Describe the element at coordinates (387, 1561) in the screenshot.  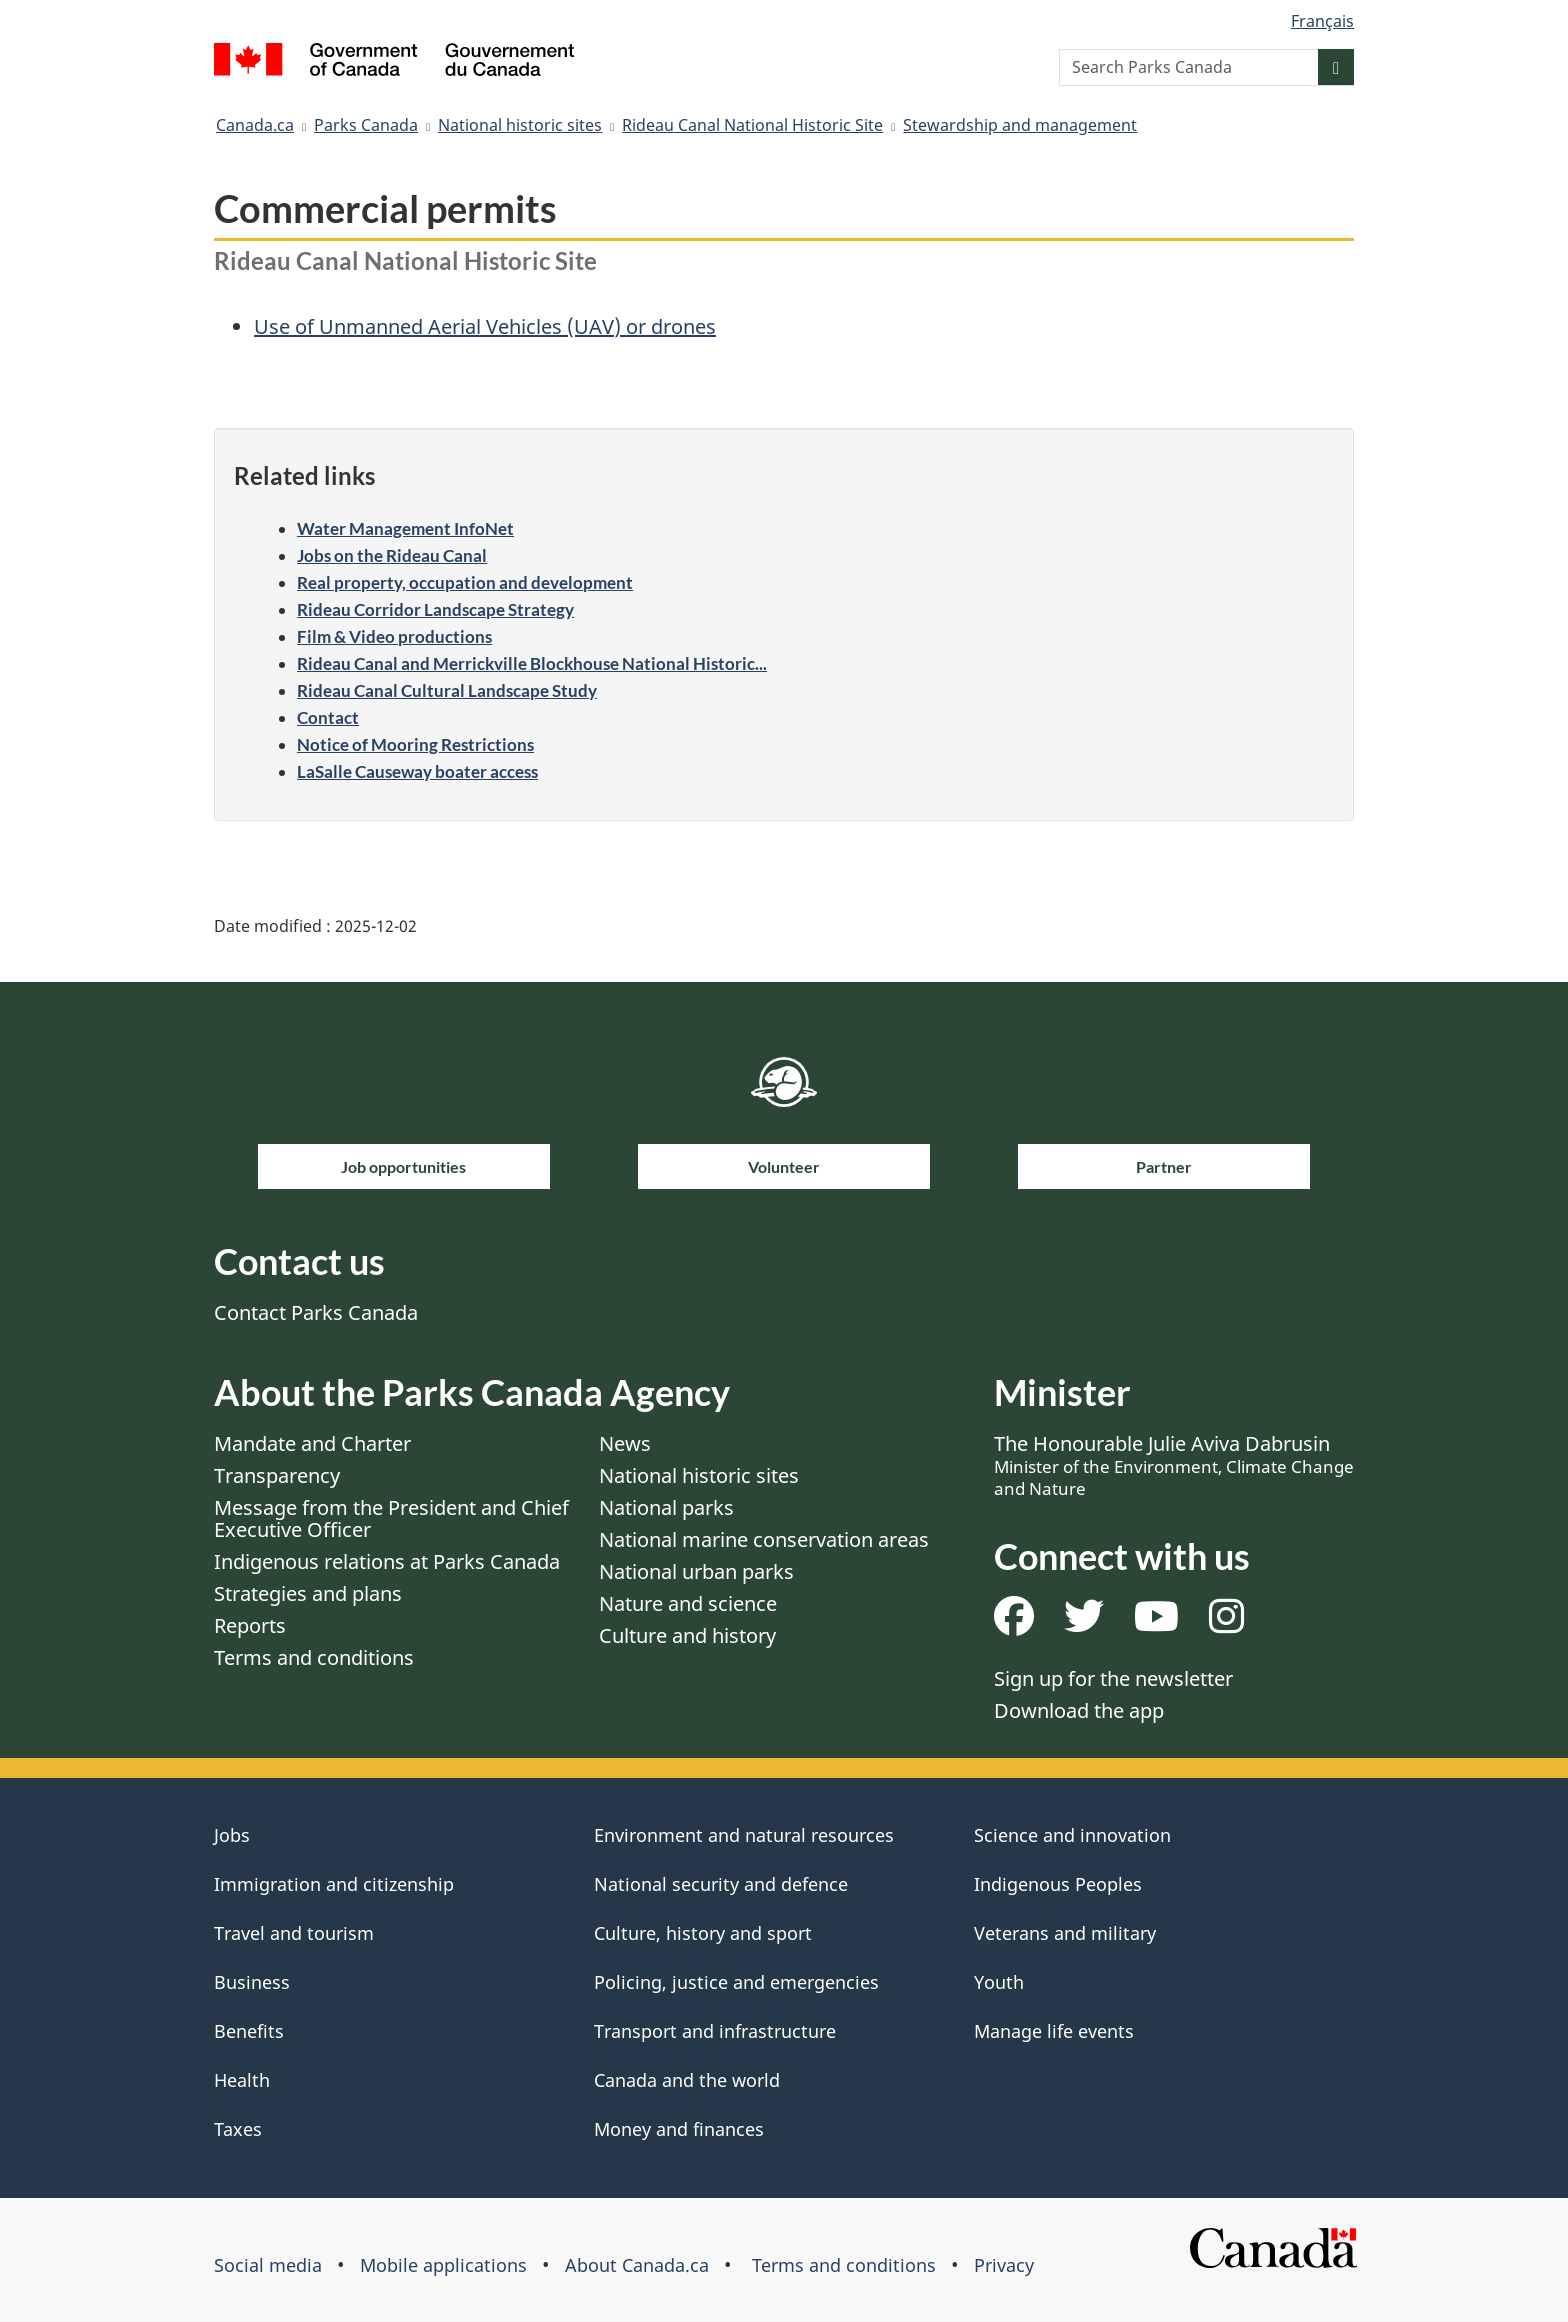
I see `Indigenous relations at Parks Canada` at that location.